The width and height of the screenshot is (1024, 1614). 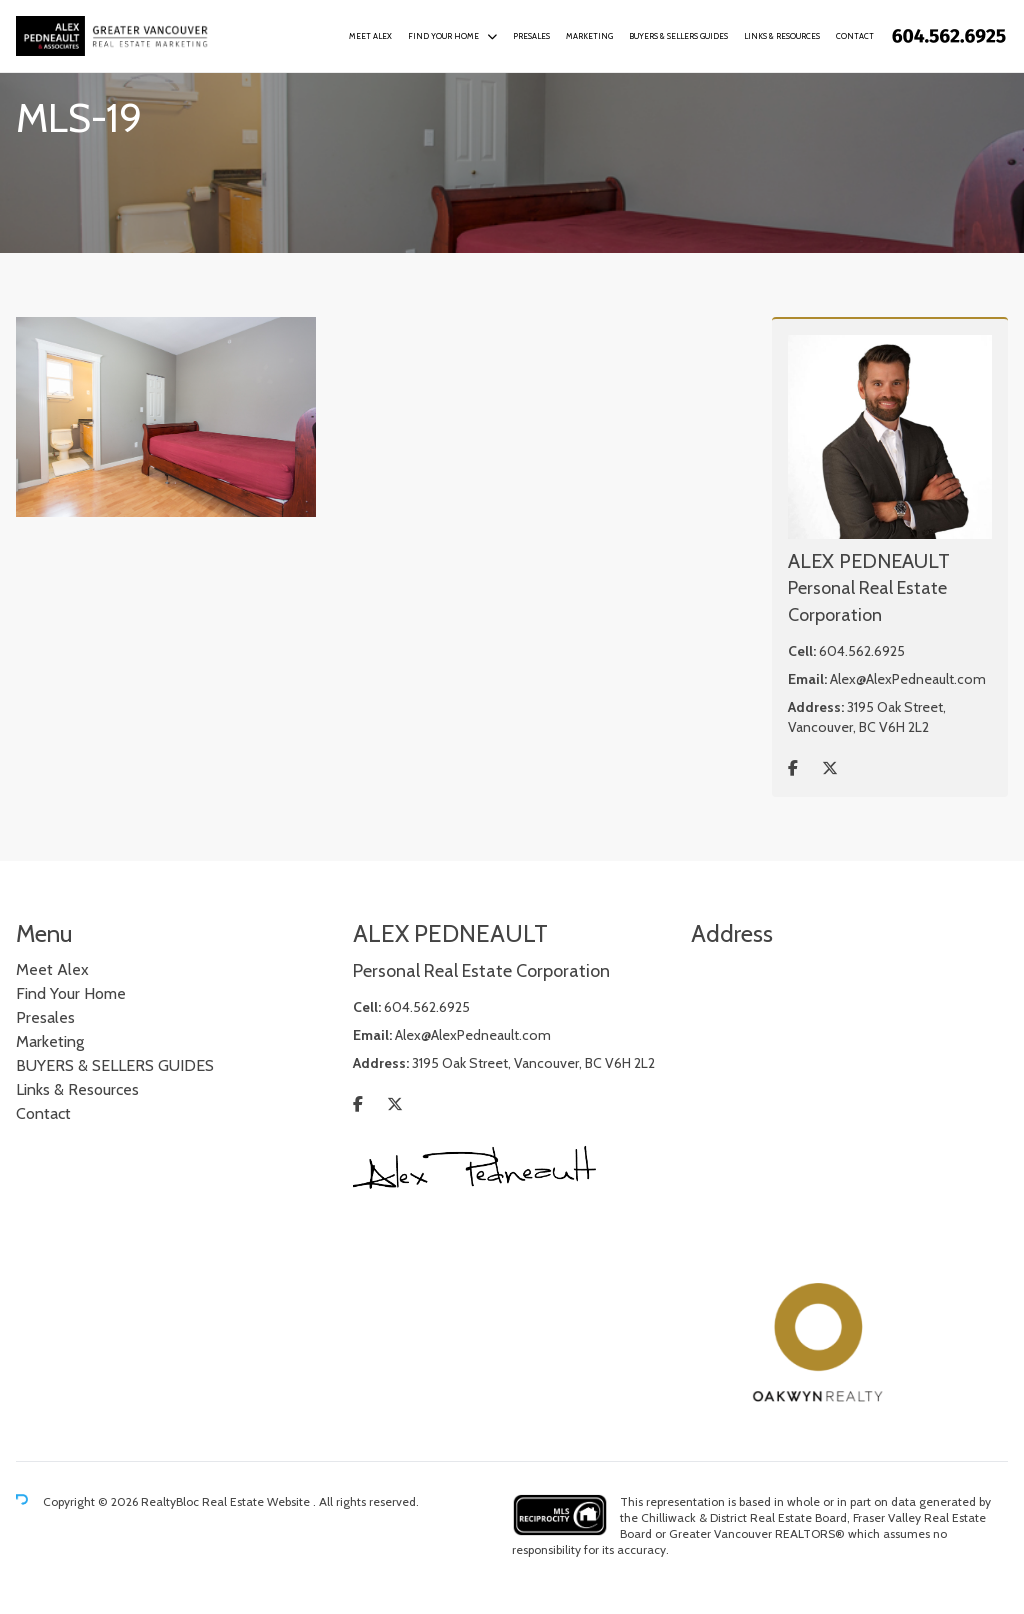 What do you see at coordinates (370, 36) in the screenshot?
I see `Meet Alex` at bounding box center [370, 36].